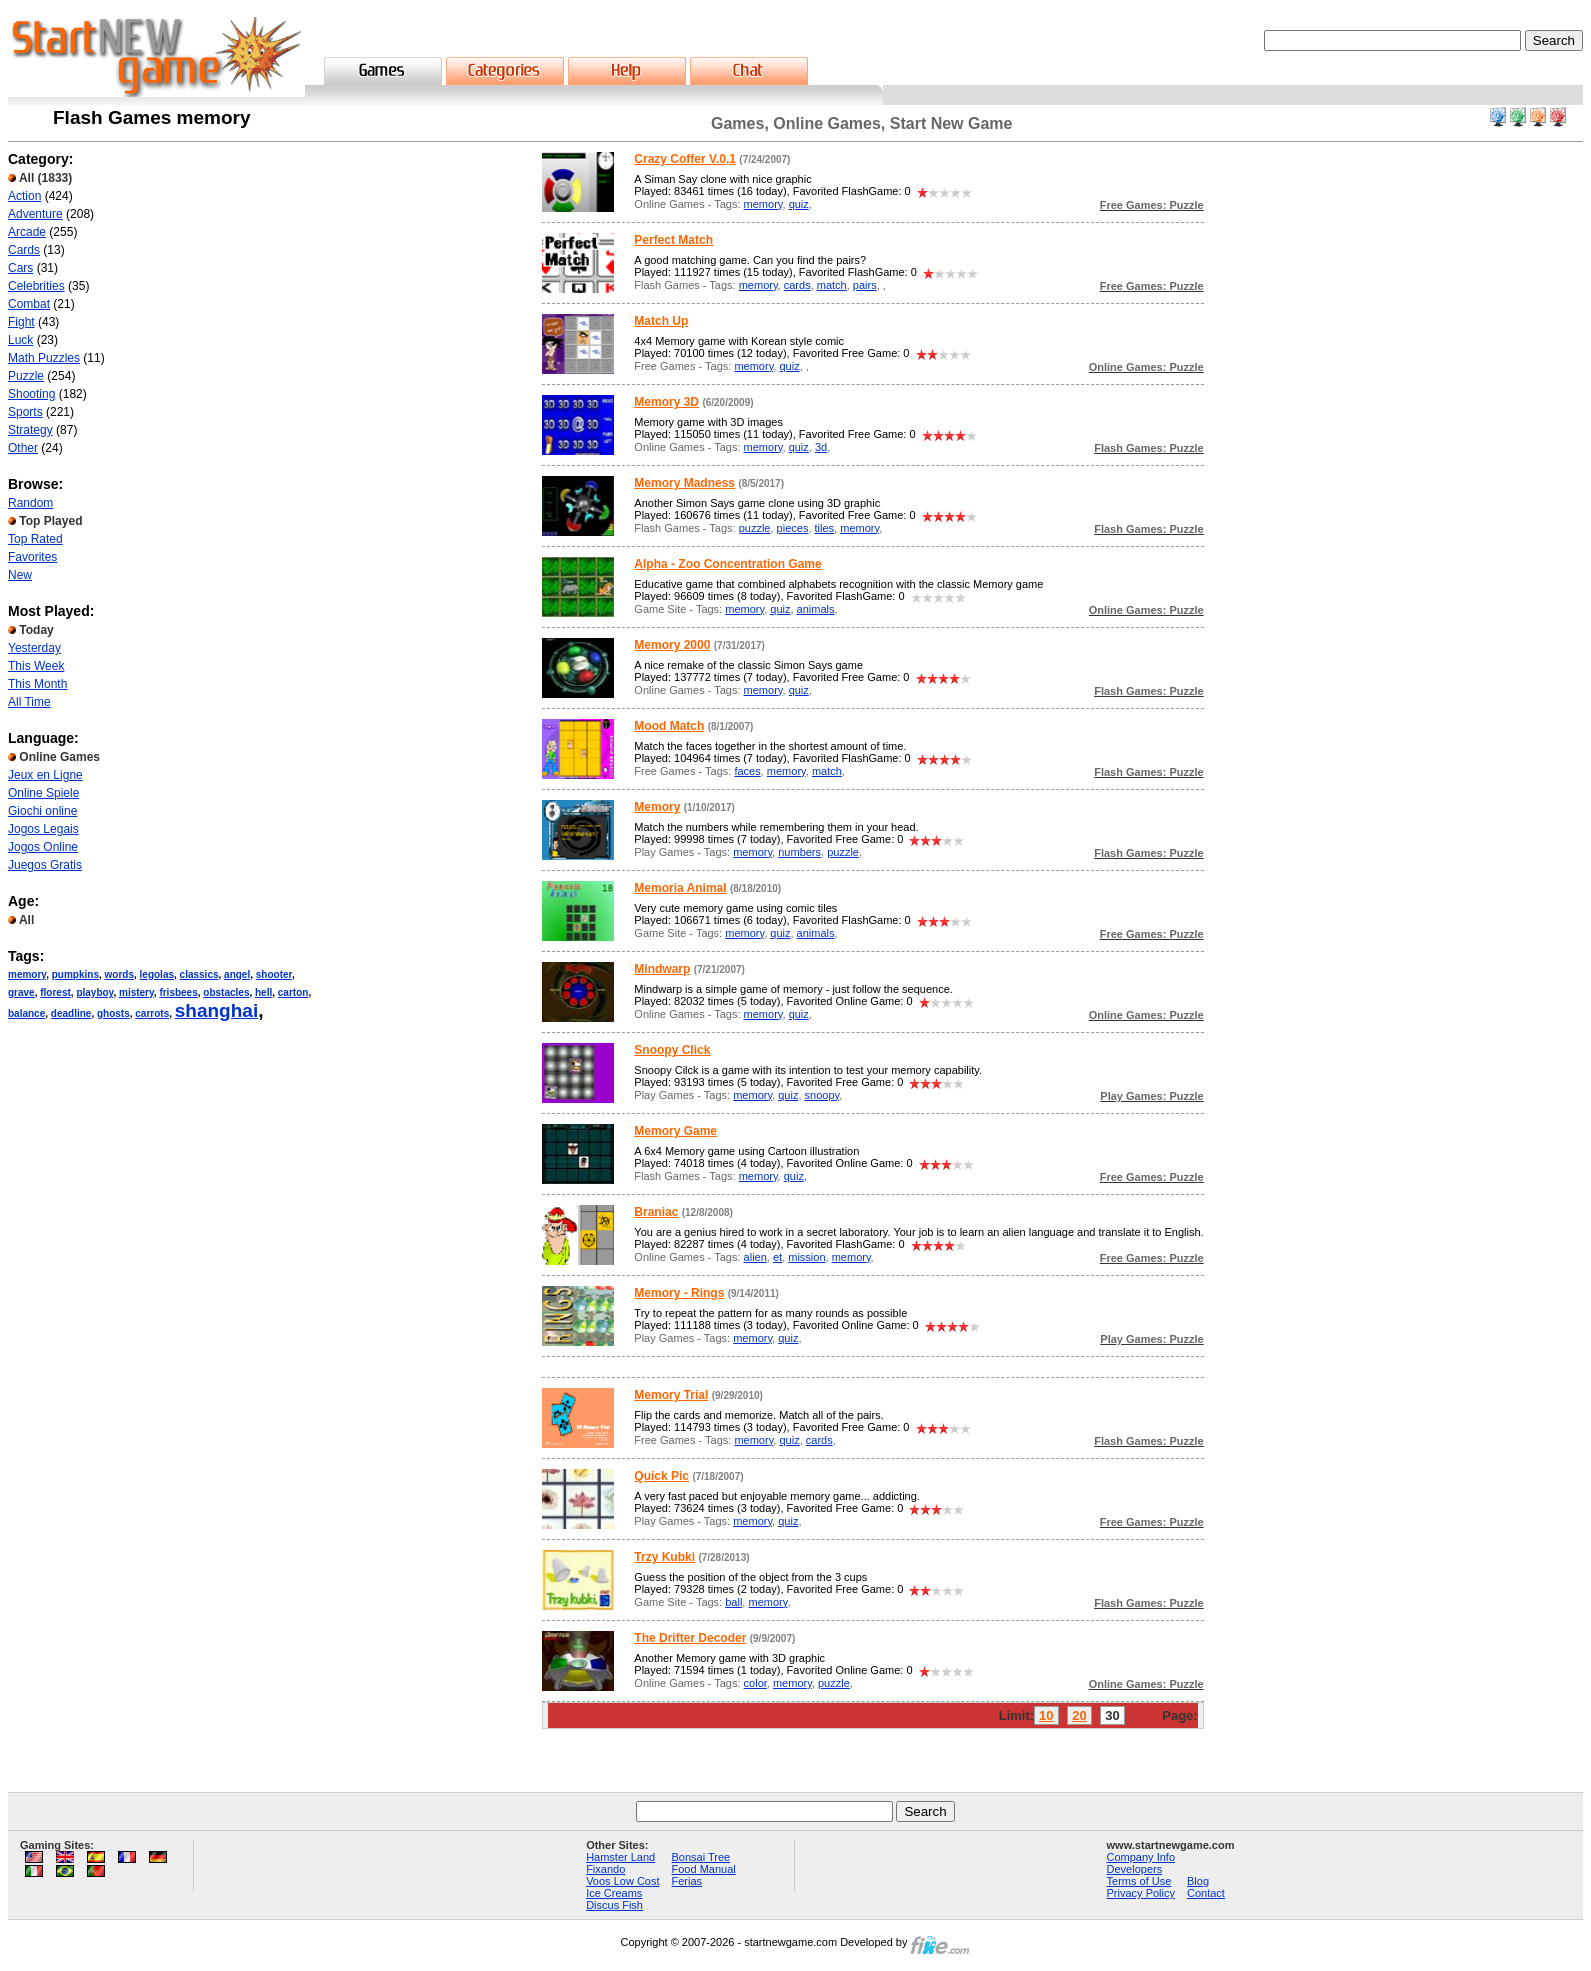  What do you see at coordinates (671, 1395) in the screenshot?
I see `Memory Trial` at bounding box center [671, 1395].